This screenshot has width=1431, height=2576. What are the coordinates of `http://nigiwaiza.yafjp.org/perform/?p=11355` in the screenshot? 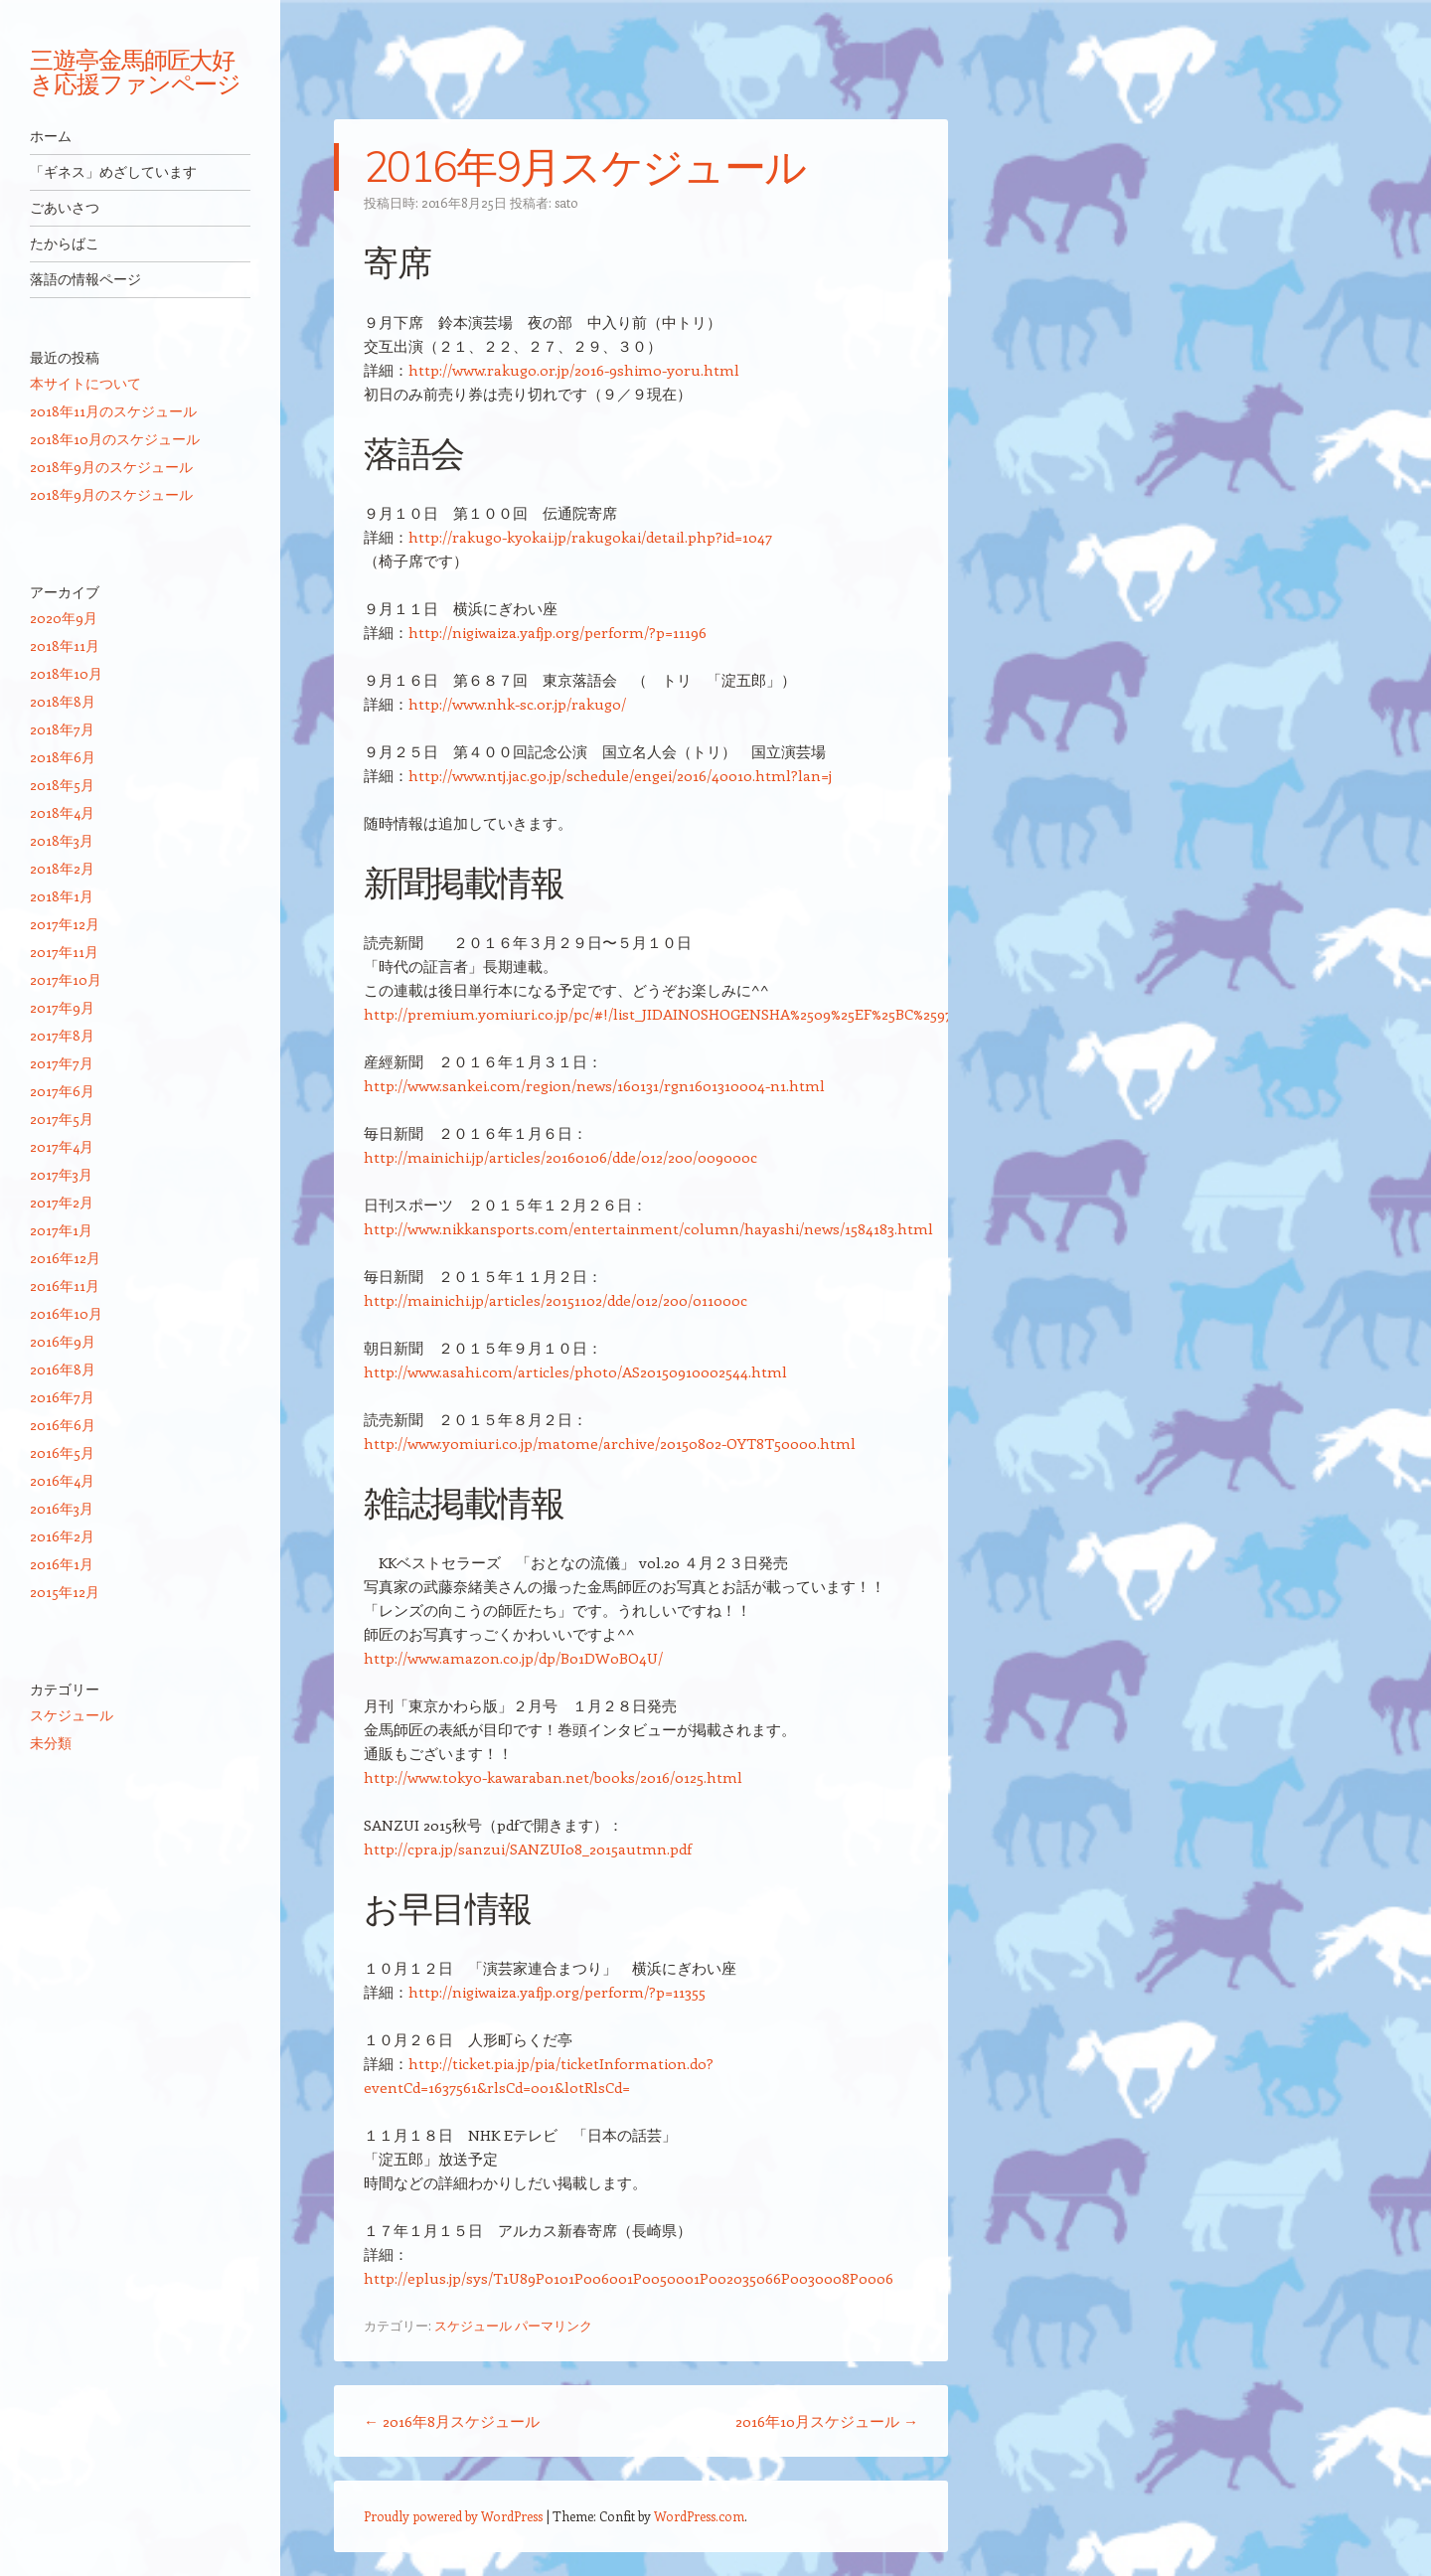 It's located at (557, 1992).